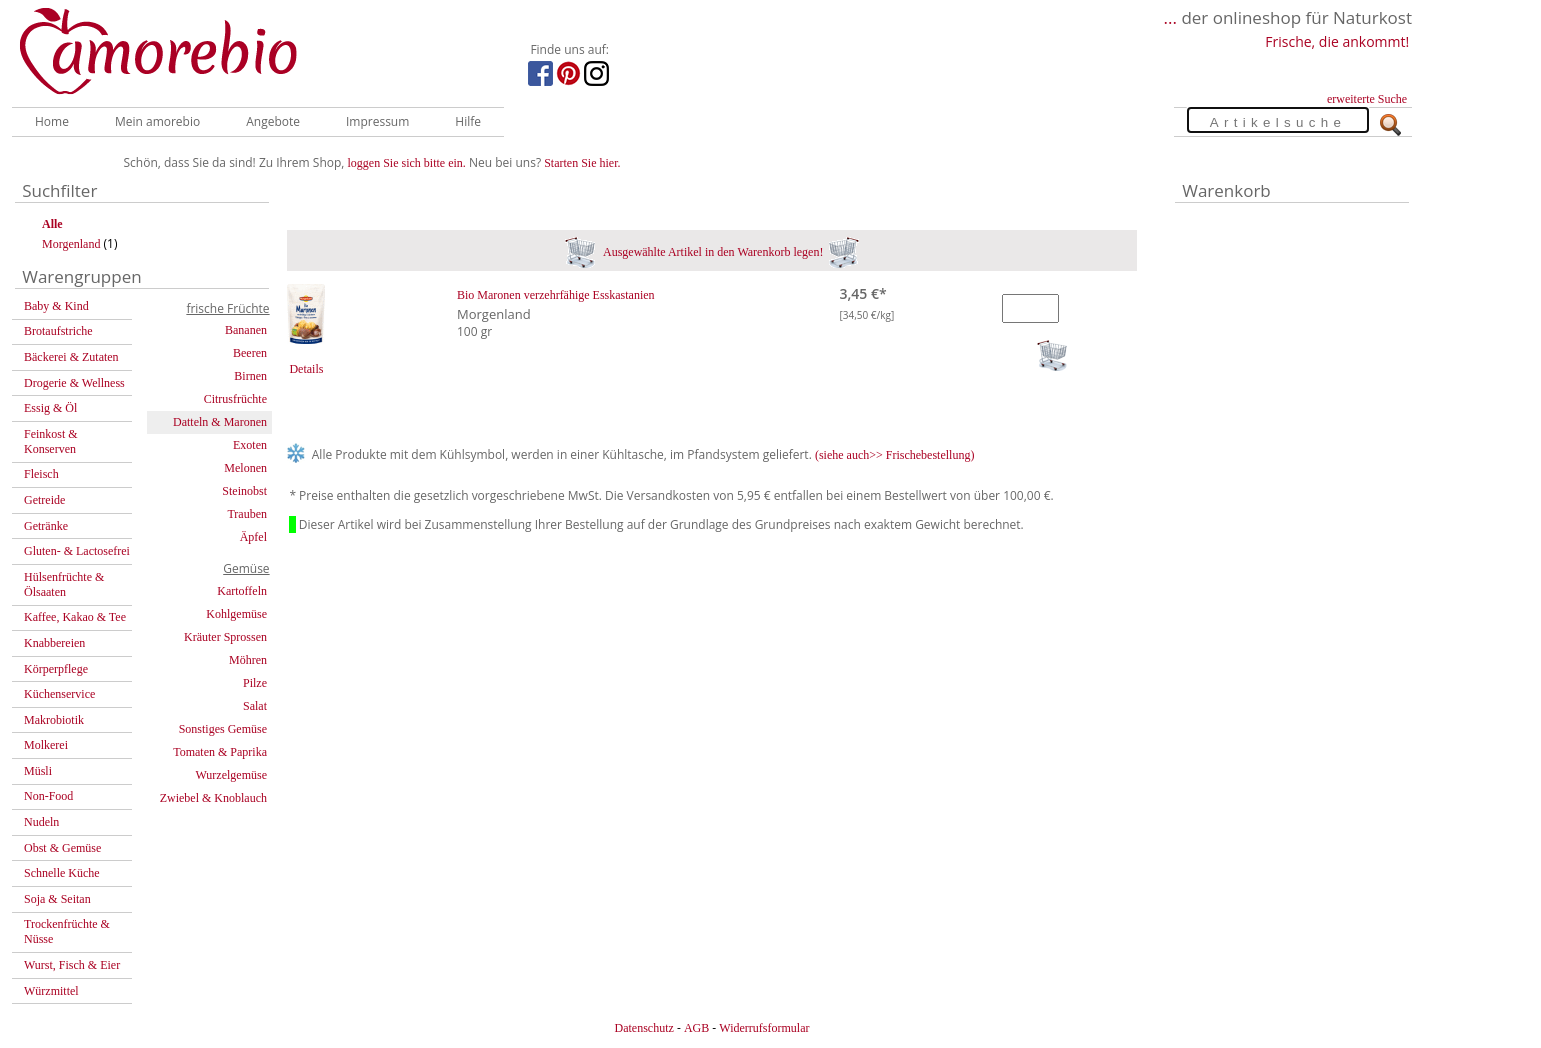 The height and width of the screenshot is (1048, 1541). What do you see at coordinates (54, 720) in the screenshot?
I see `Makrobiotik` at bounding box center [54, 720].